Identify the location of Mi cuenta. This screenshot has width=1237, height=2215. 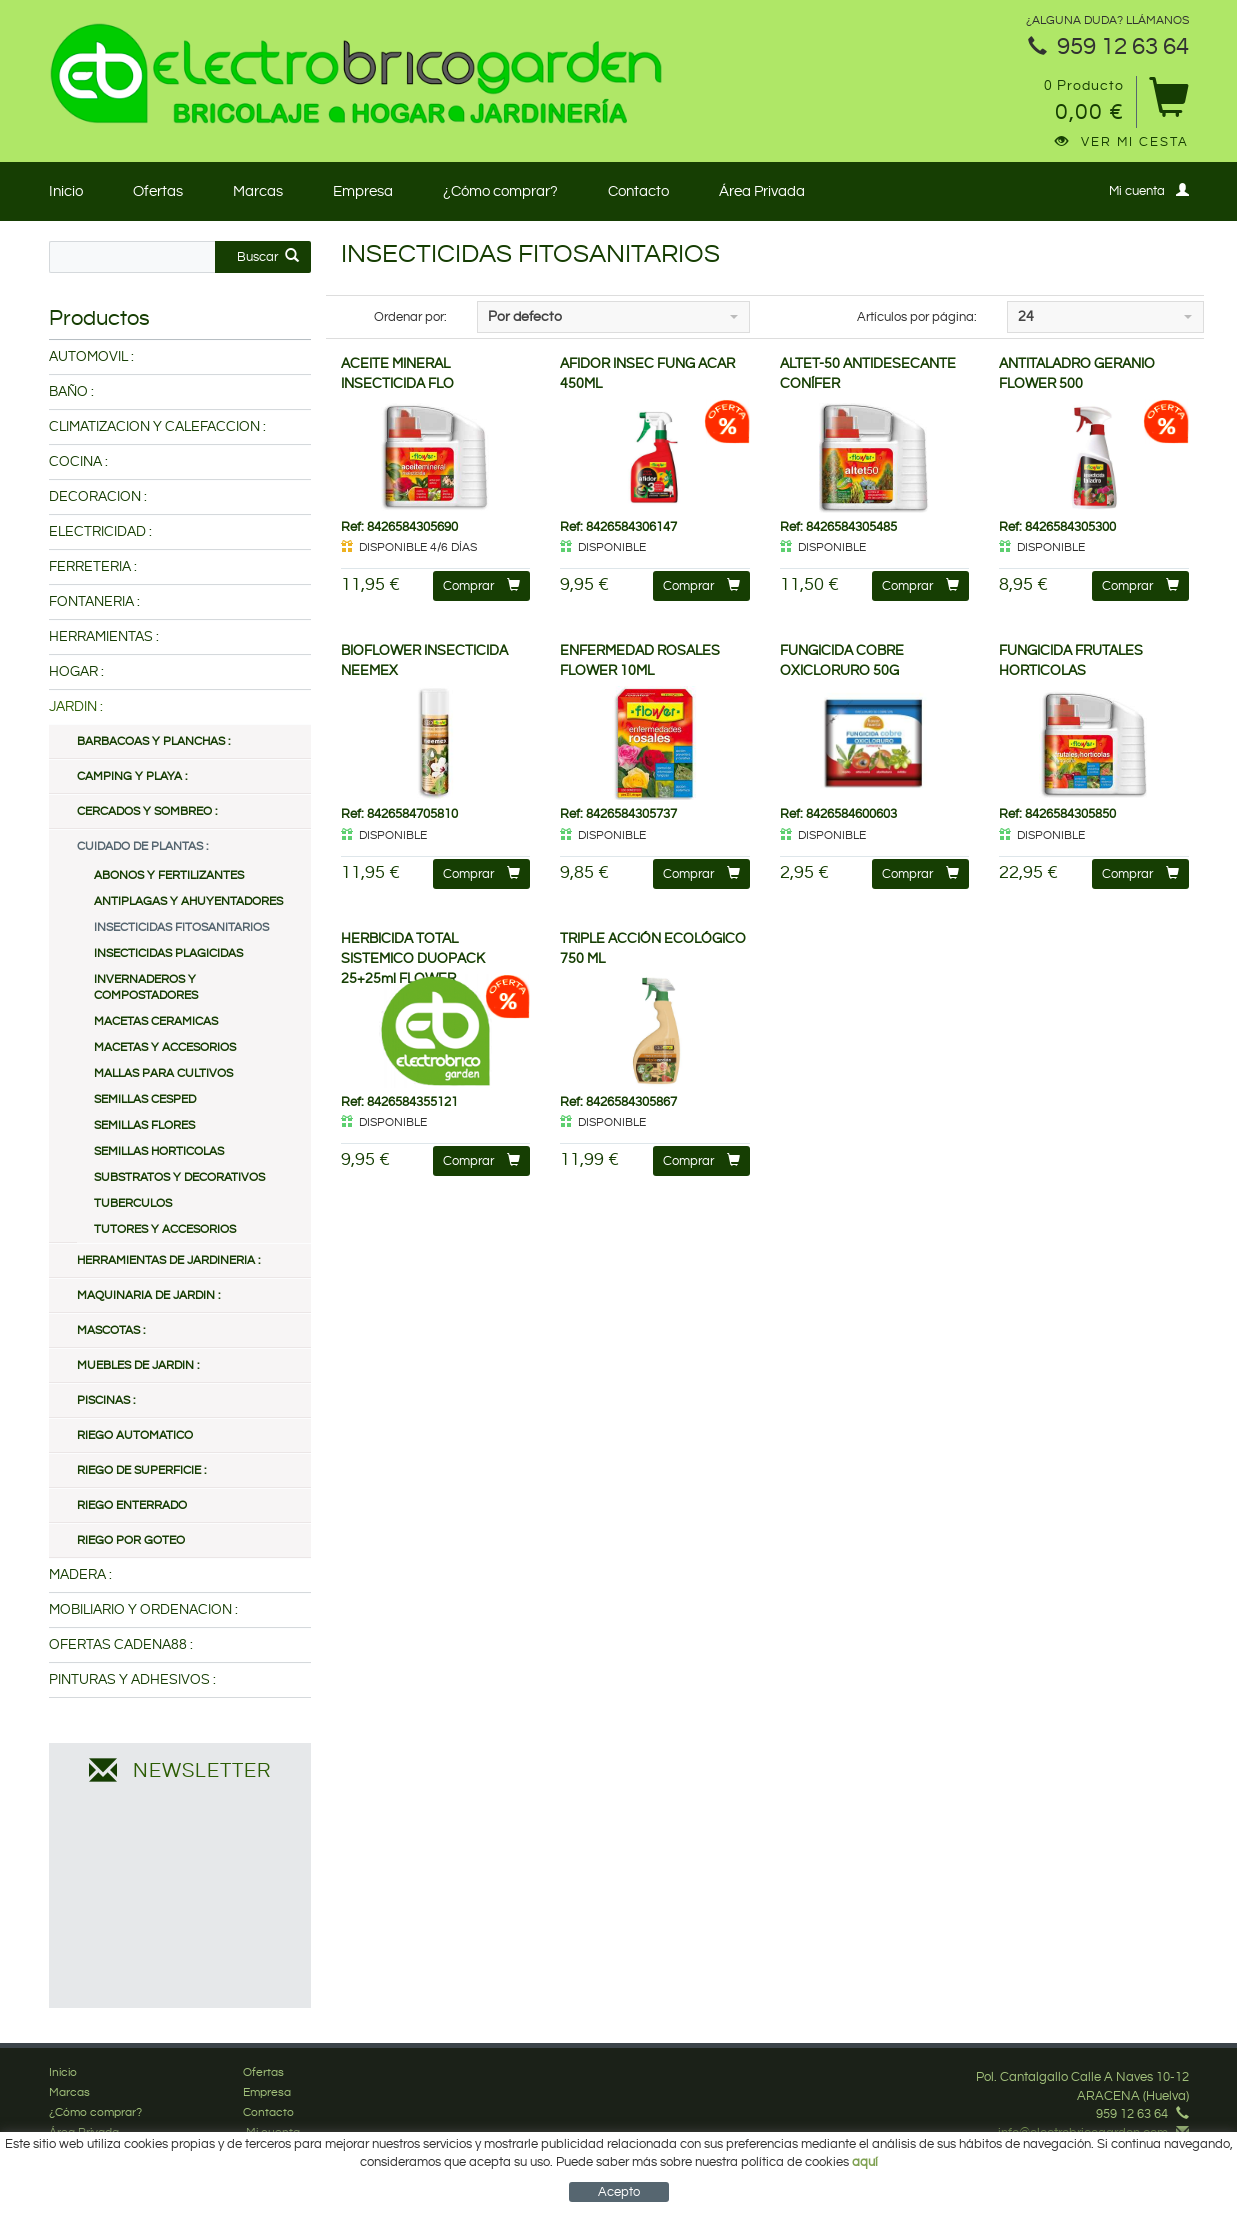
(1149, 190).